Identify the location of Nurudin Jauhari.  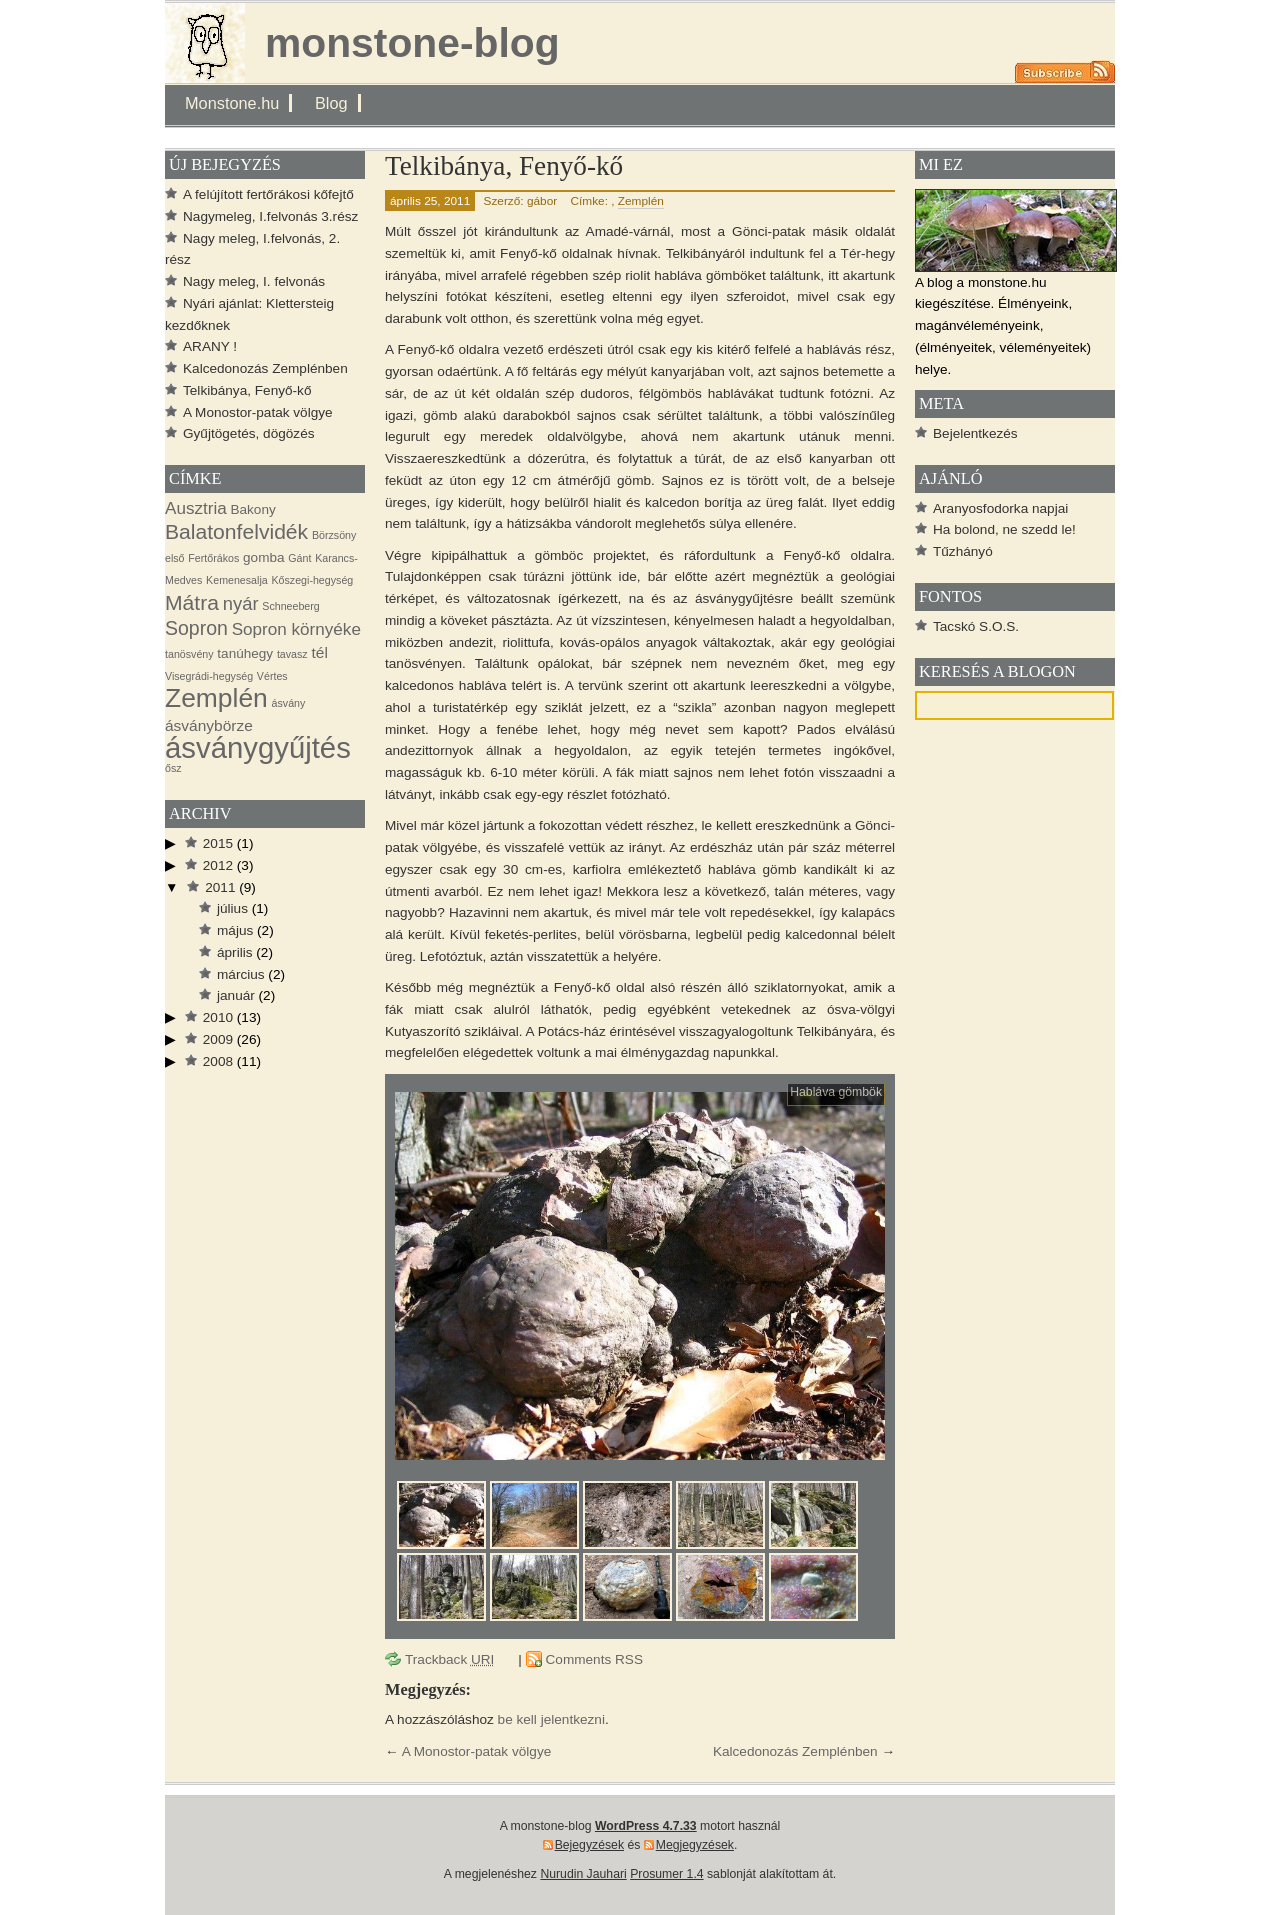
(583, 1874).